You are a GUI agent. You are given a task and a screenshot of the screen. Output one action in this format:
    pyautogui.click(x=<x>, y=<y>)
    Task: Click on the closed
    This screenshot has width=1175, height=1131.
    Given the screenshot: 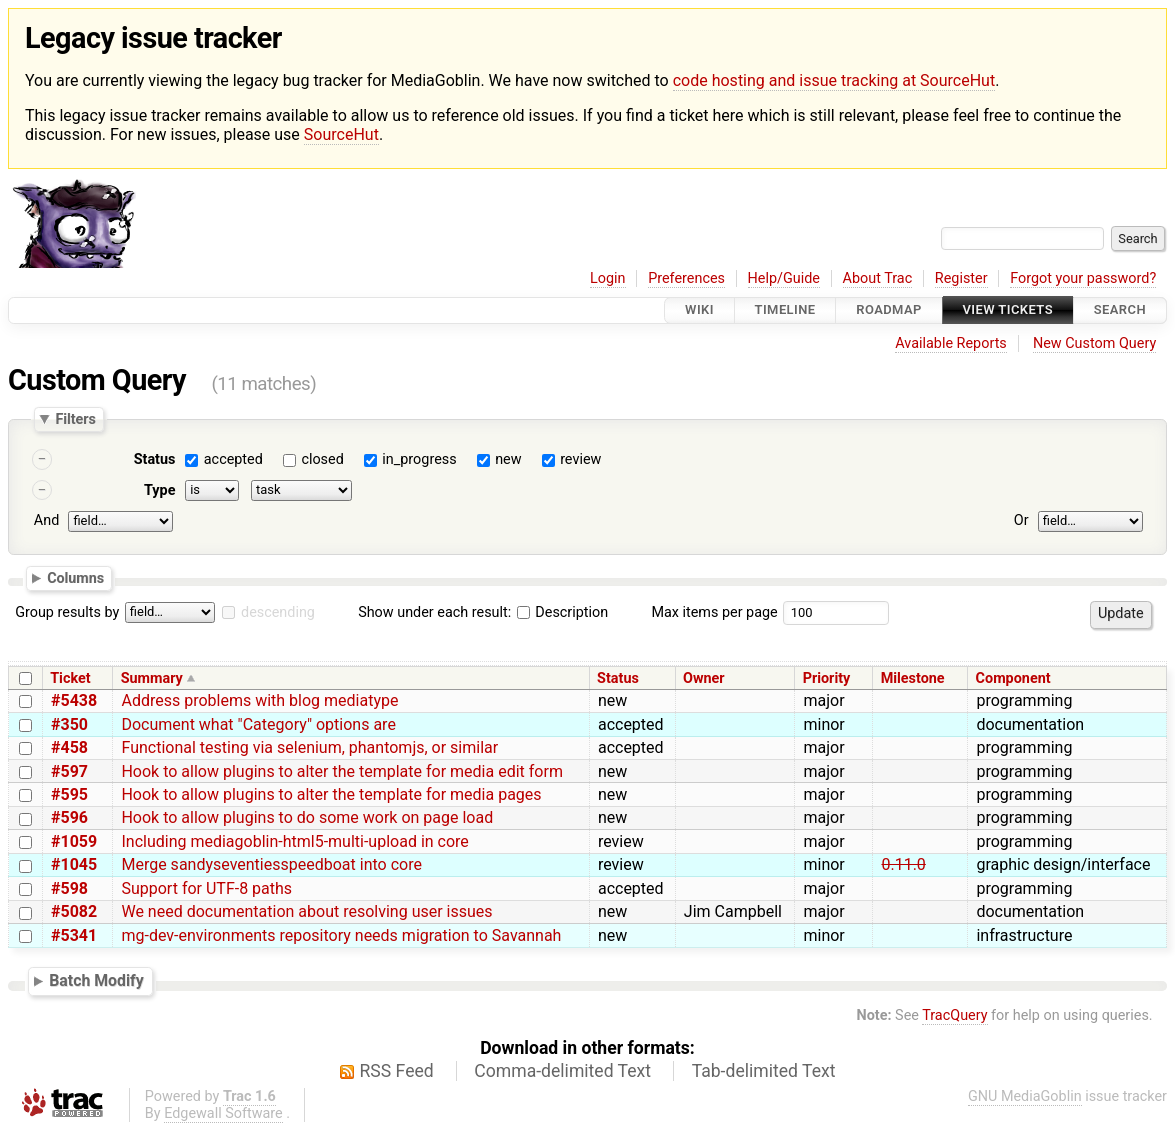 What is the action you would take?
    pyautogui.click(x=322, y=459)
    